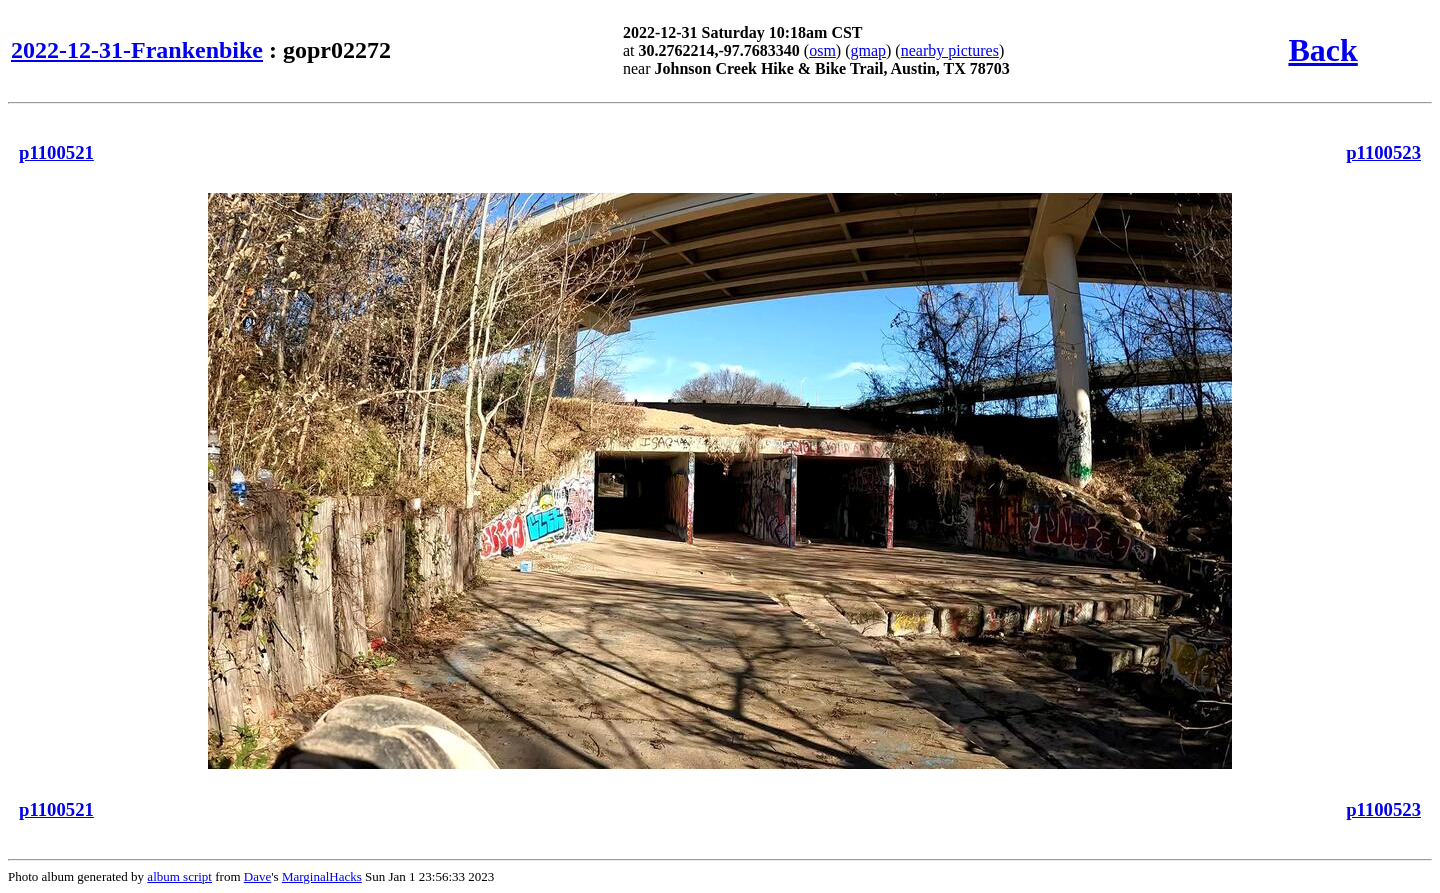  What do you see at coordinates (1322, 50) in the screenshot?
I see `Back` at bounding box center [1322, 50].